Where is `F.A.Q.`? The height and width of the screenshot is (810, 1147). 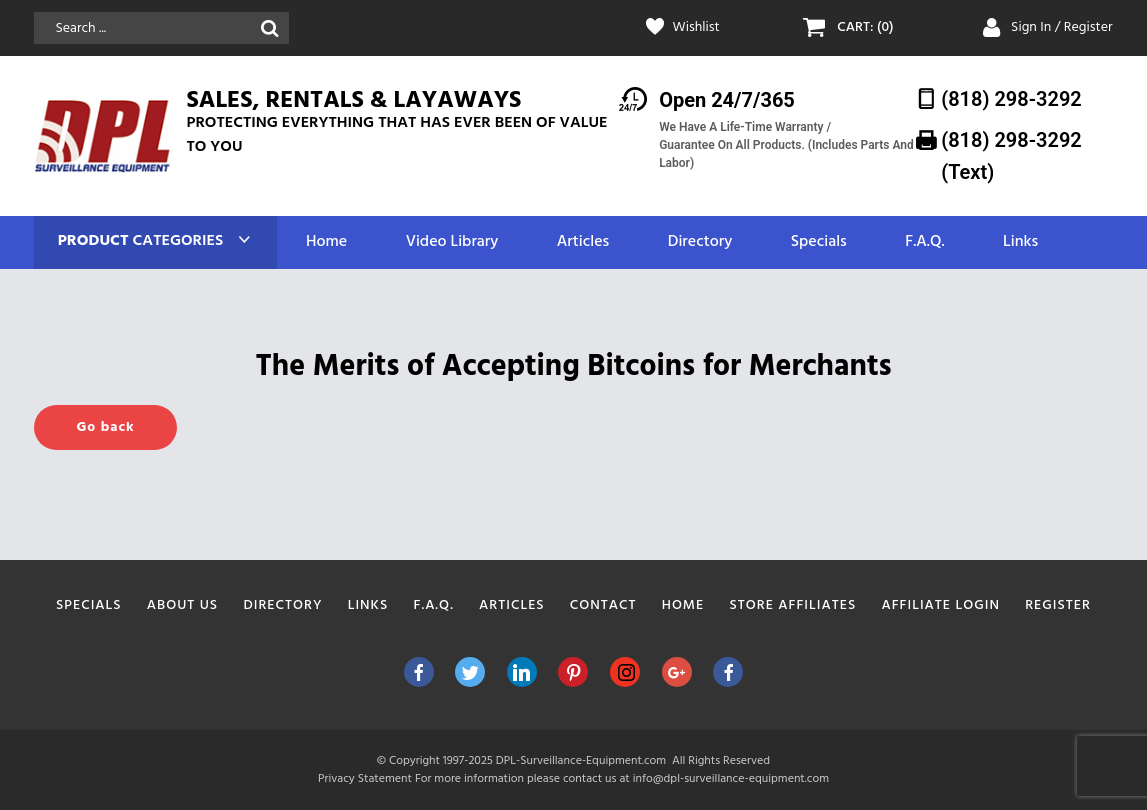
F.A.Q. is located at coordinates (924, 242).